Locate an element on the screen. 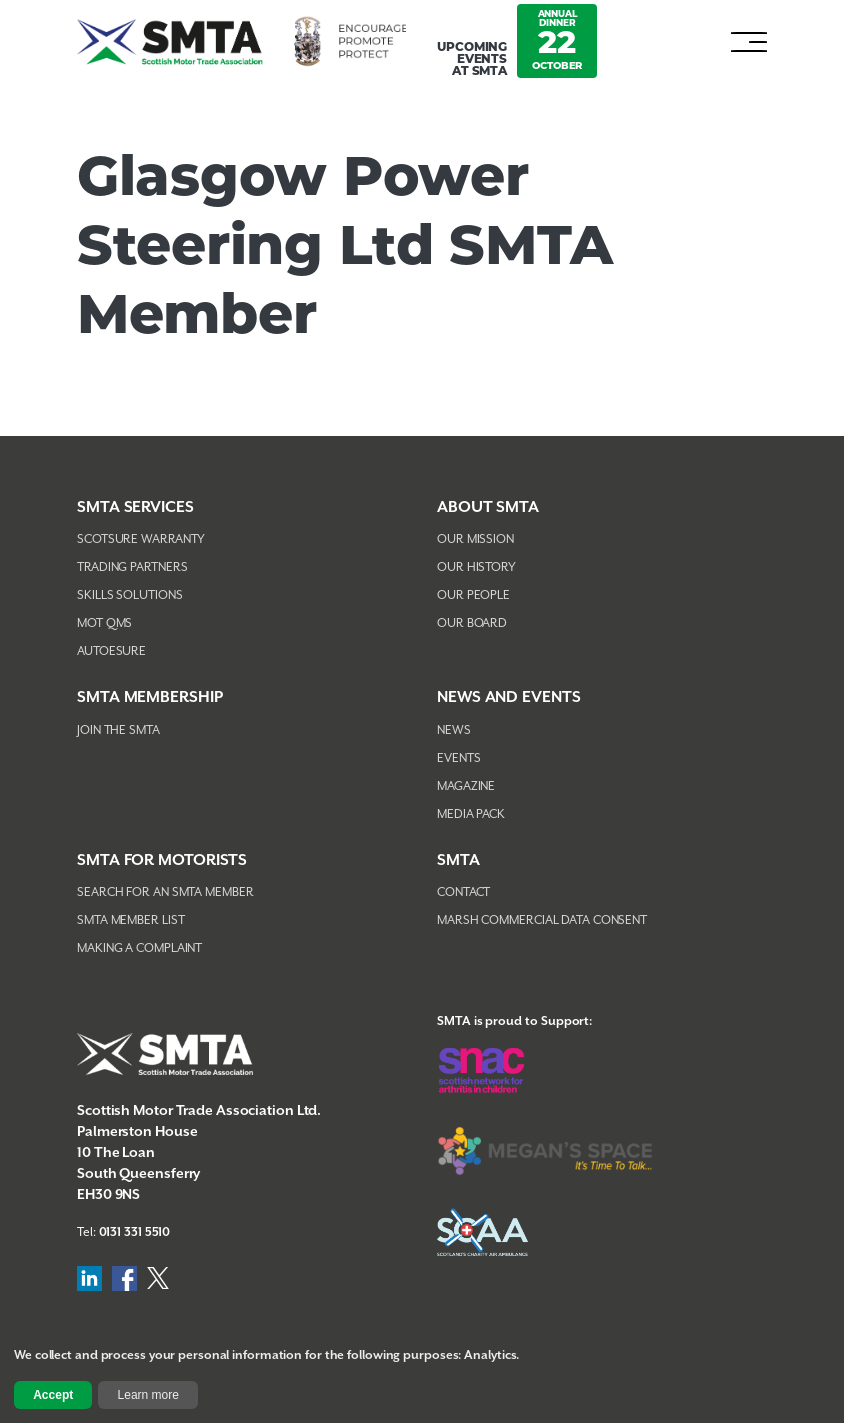  NEWS AND EVENTS is located at coordinates (509, 697).